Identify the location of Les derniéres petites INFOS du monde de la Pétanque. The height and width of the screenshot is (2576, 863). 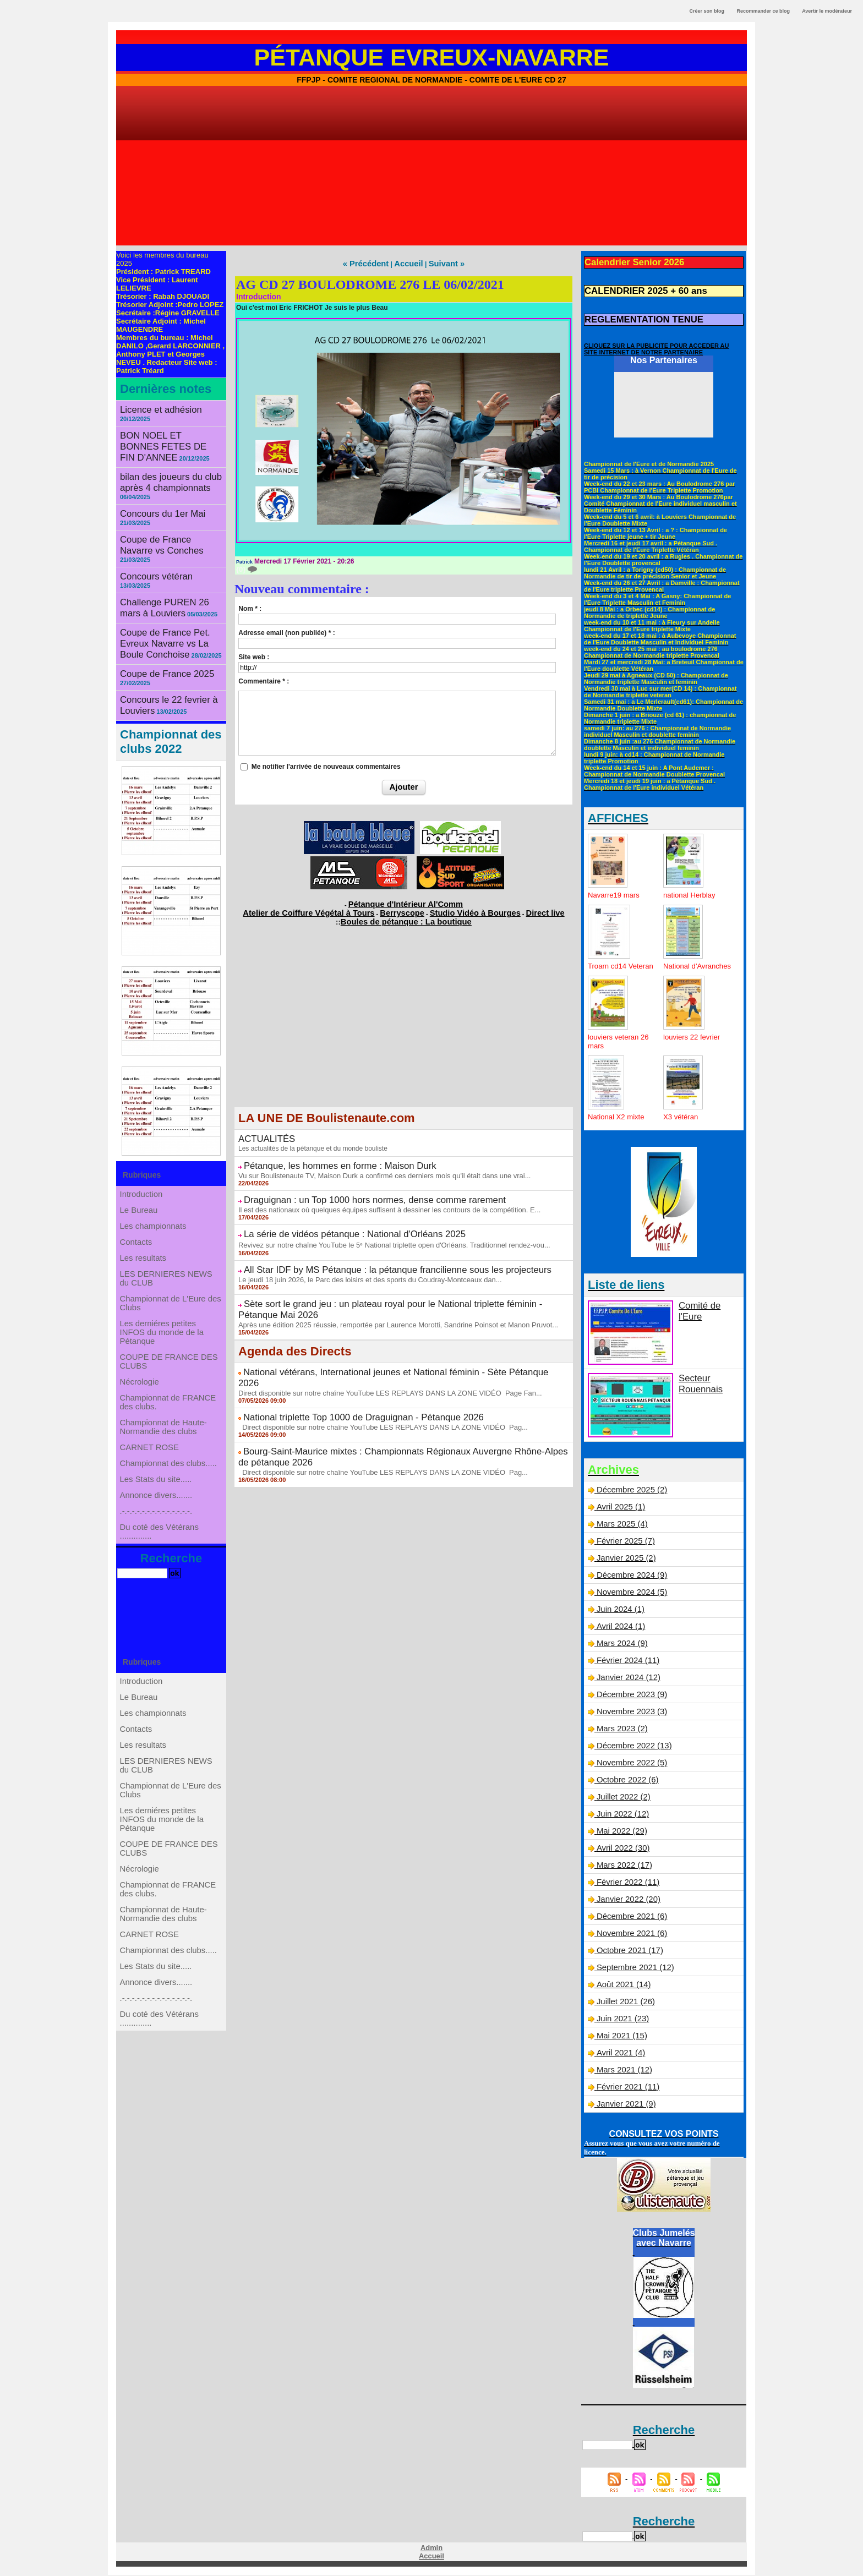
(162, 1316).